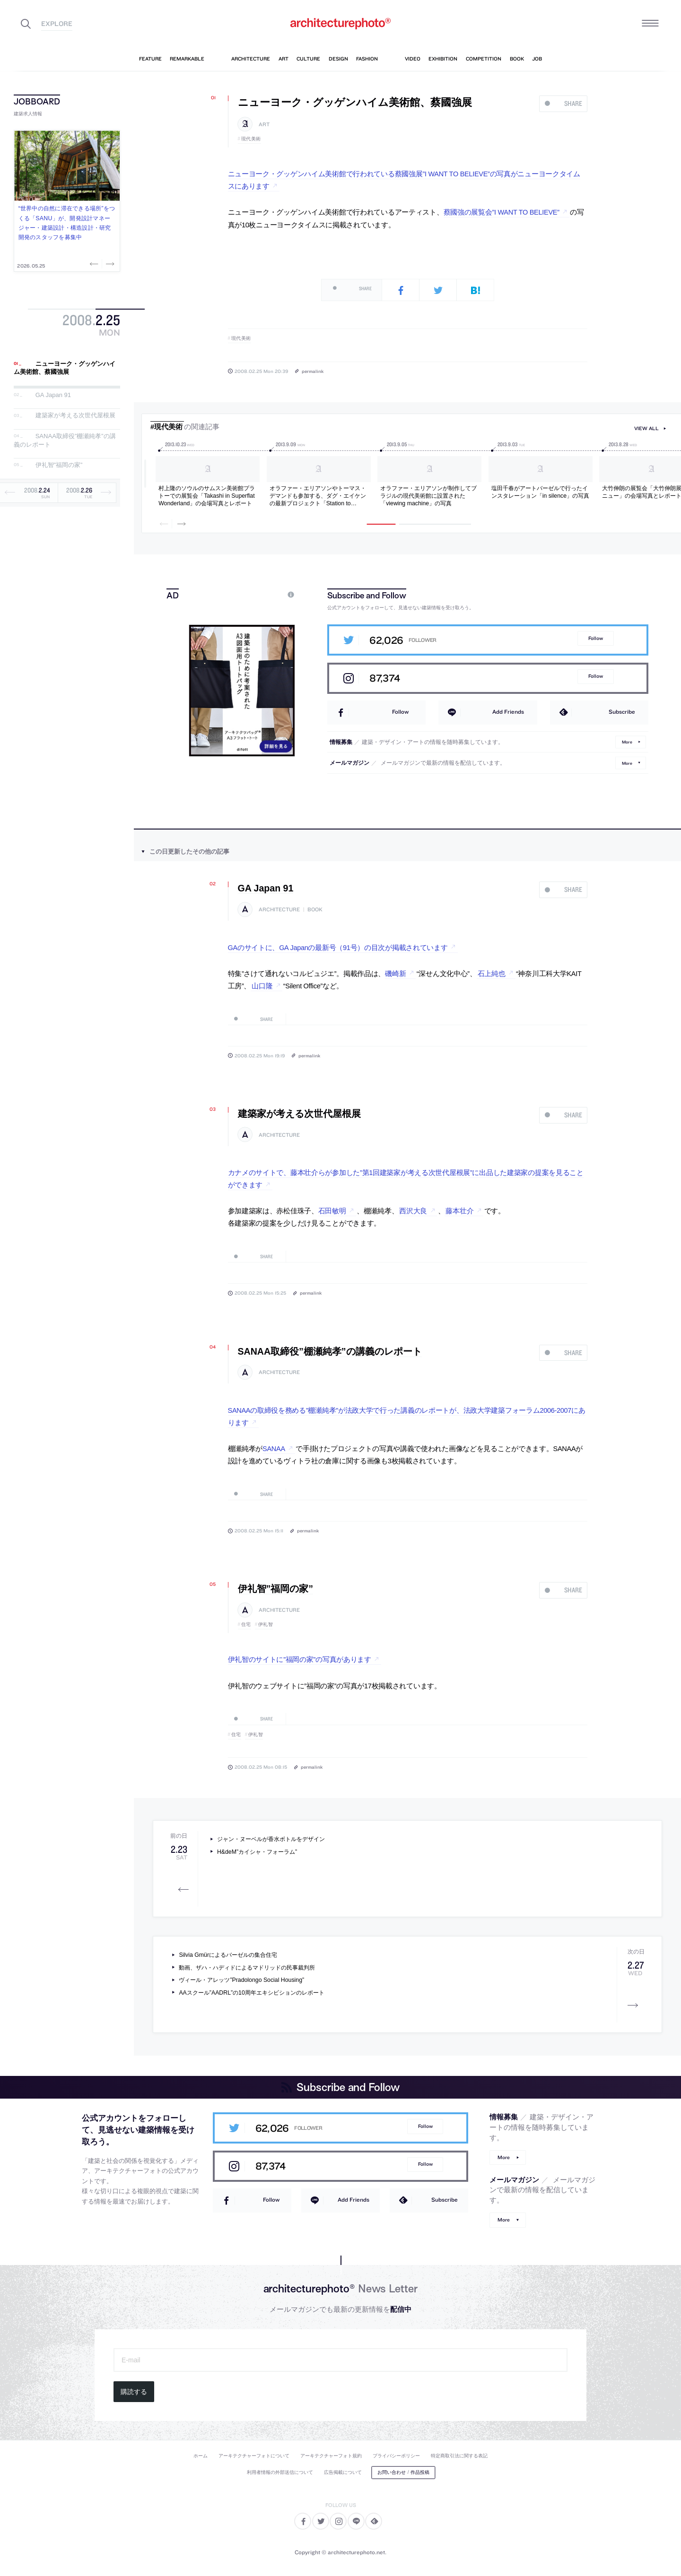  I want to click on 磯崎新, so click(395, 973).